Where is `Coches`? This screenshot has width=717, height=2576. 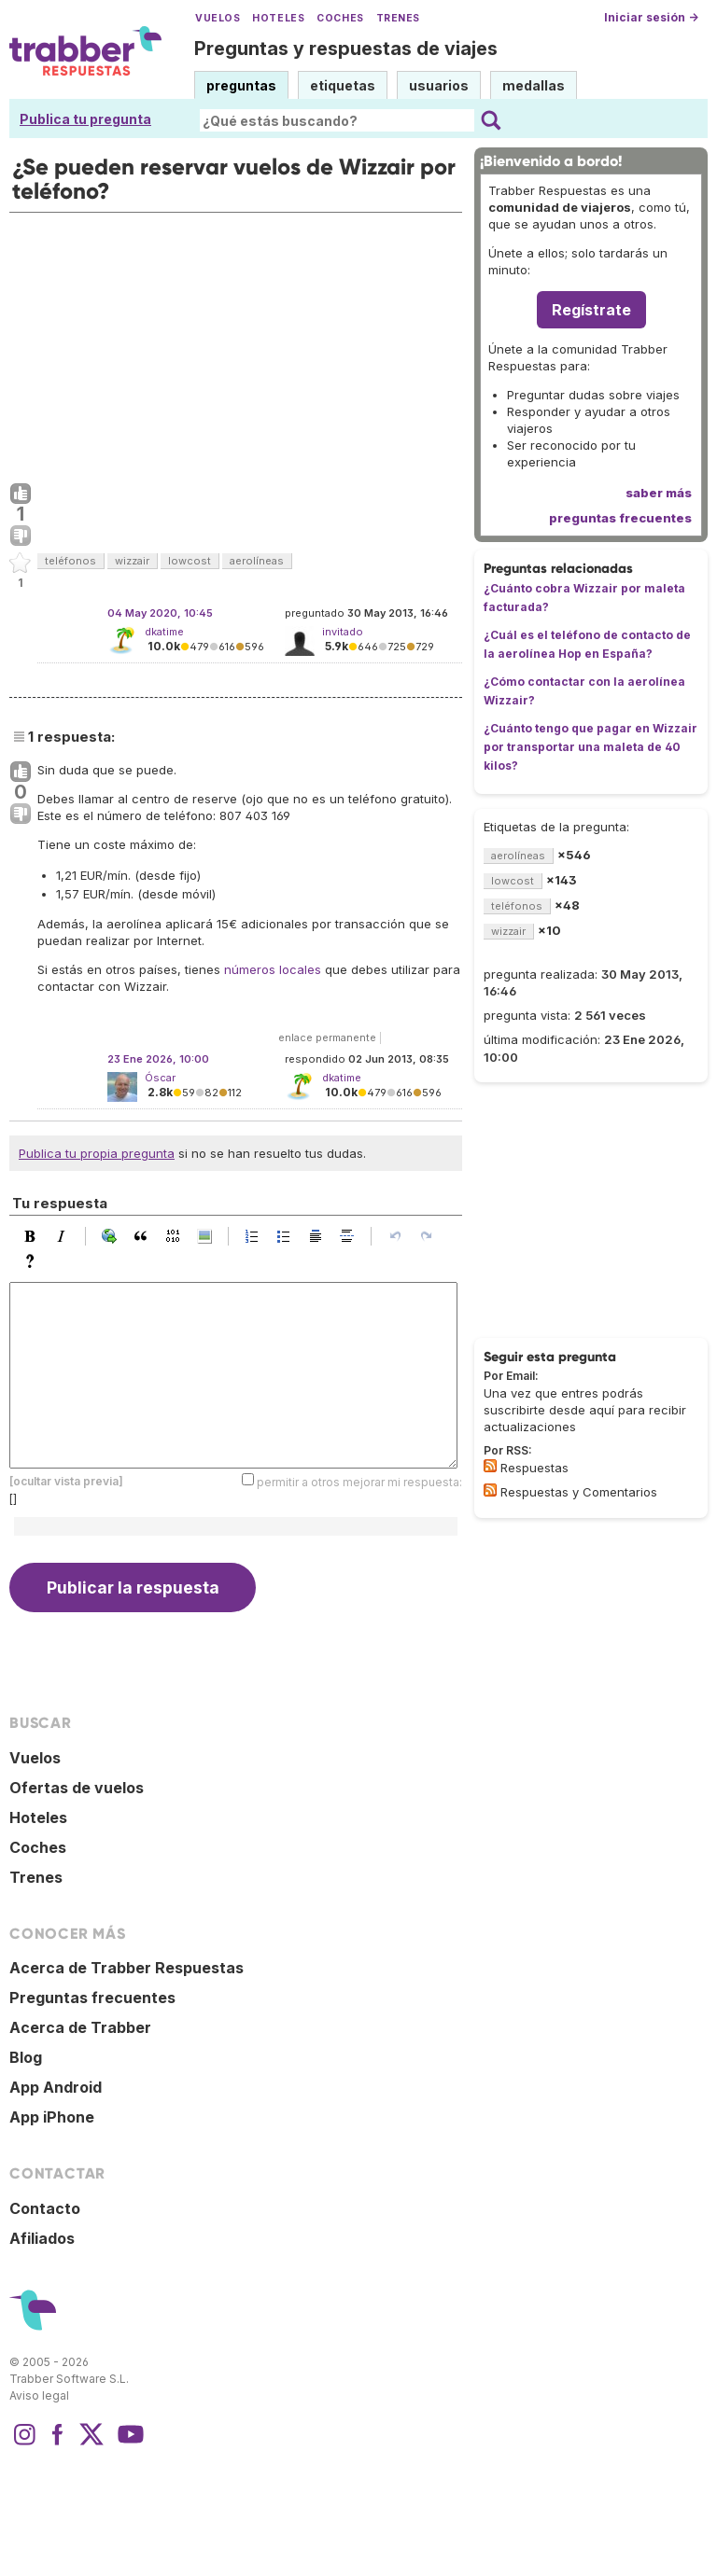
Coches is located at coordinates (339, 18).